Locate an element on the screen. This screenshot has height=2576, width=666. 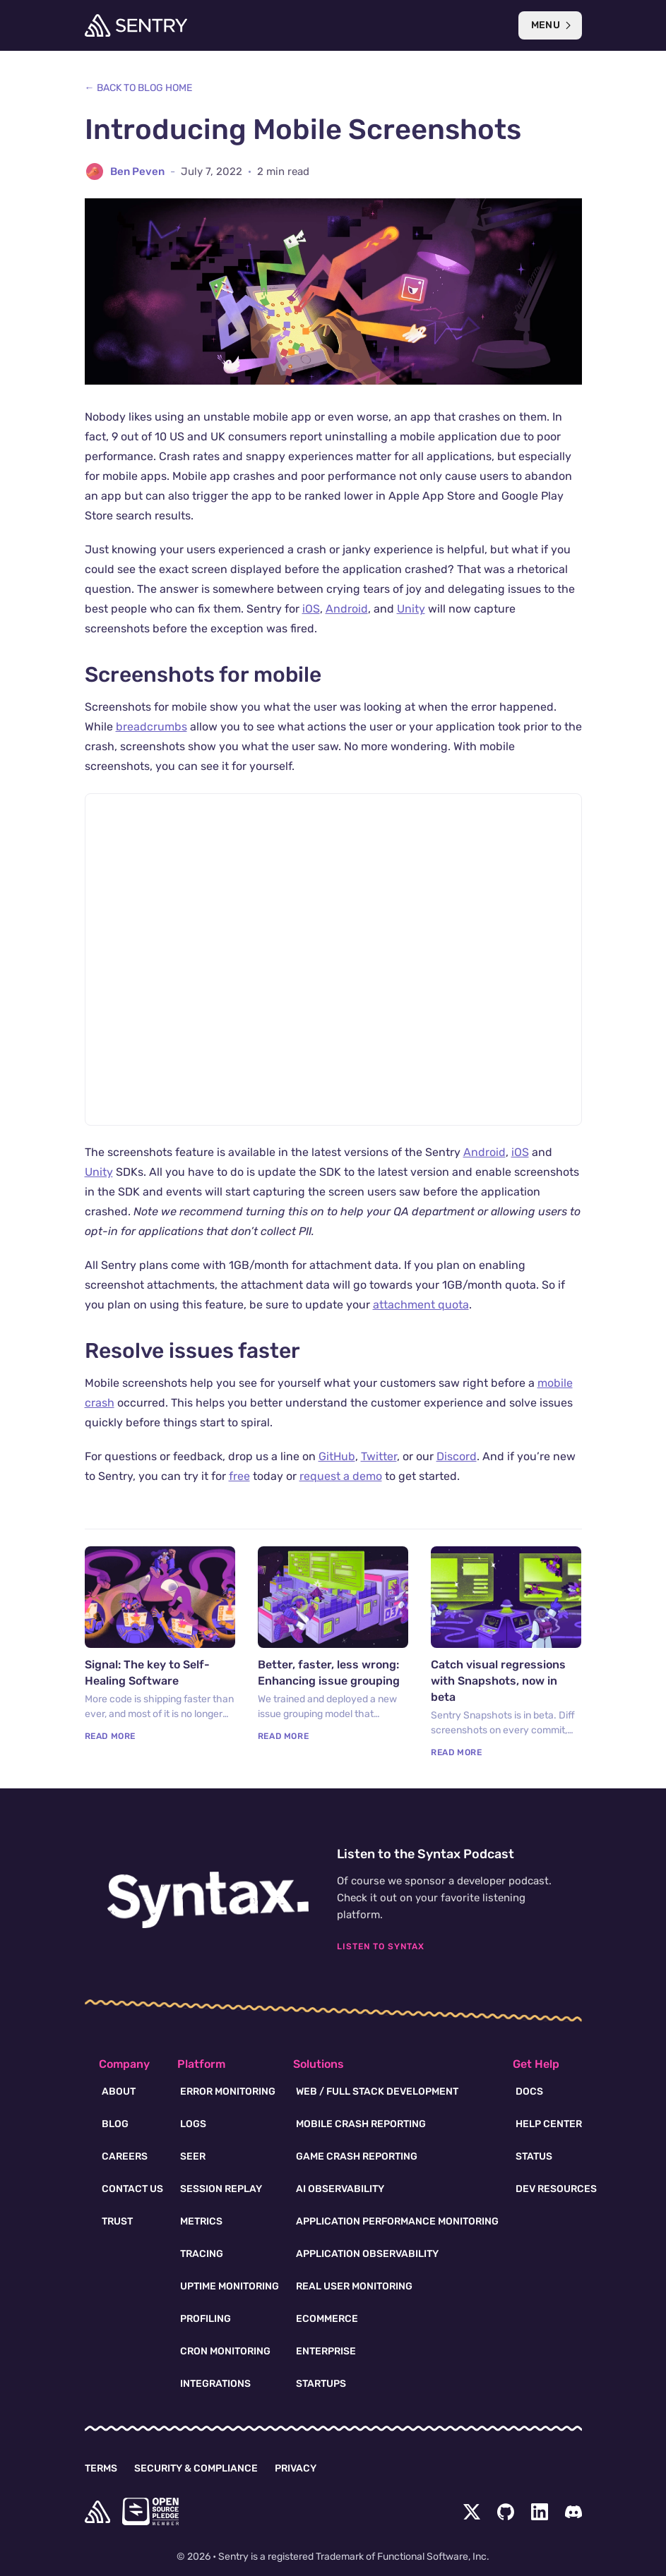
[Open Source Pledge] is located at coordinates (150, 2511).